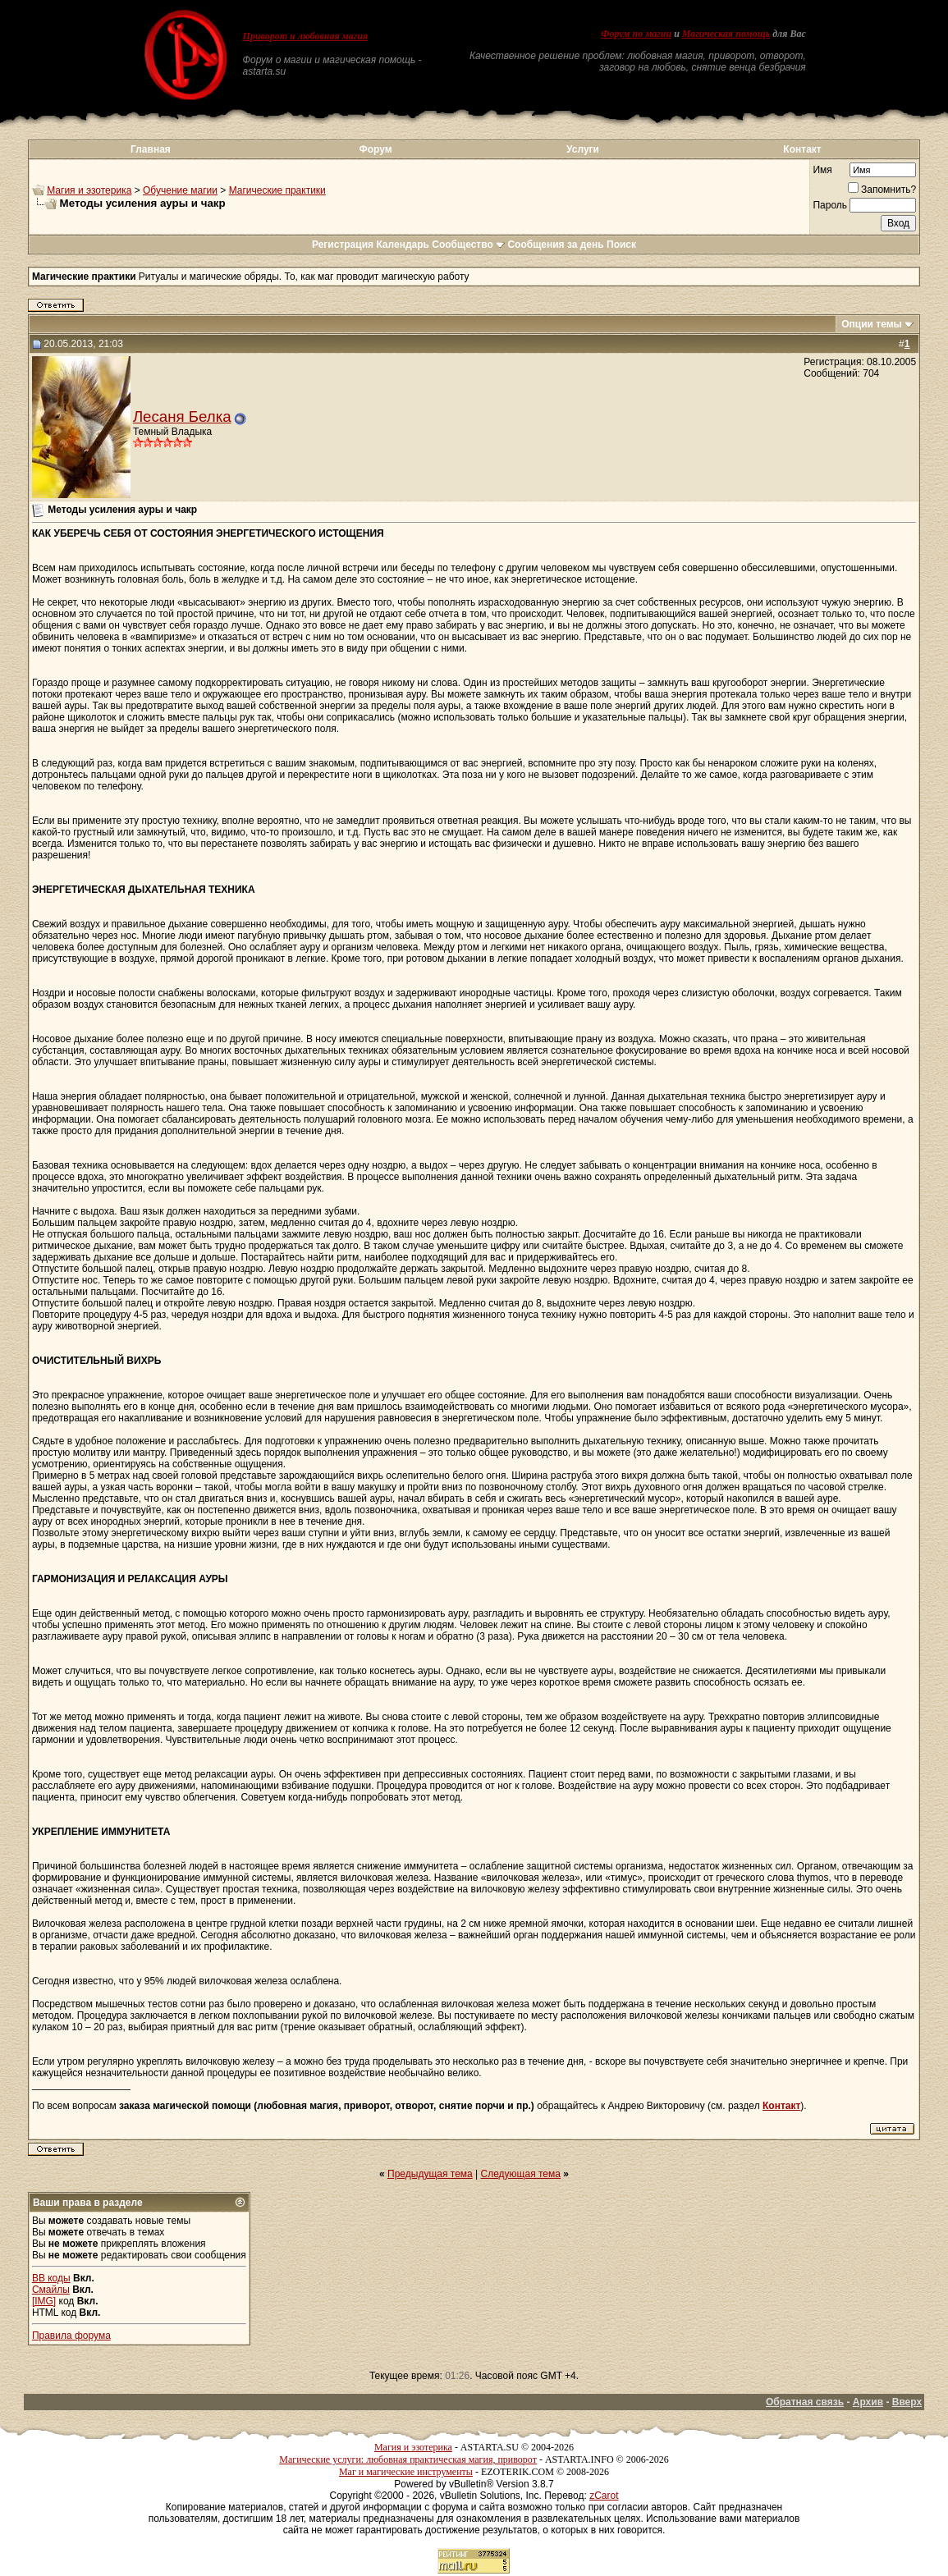 The image size is (948, 2576). I want to click on [IMG], so click(44, 2301).